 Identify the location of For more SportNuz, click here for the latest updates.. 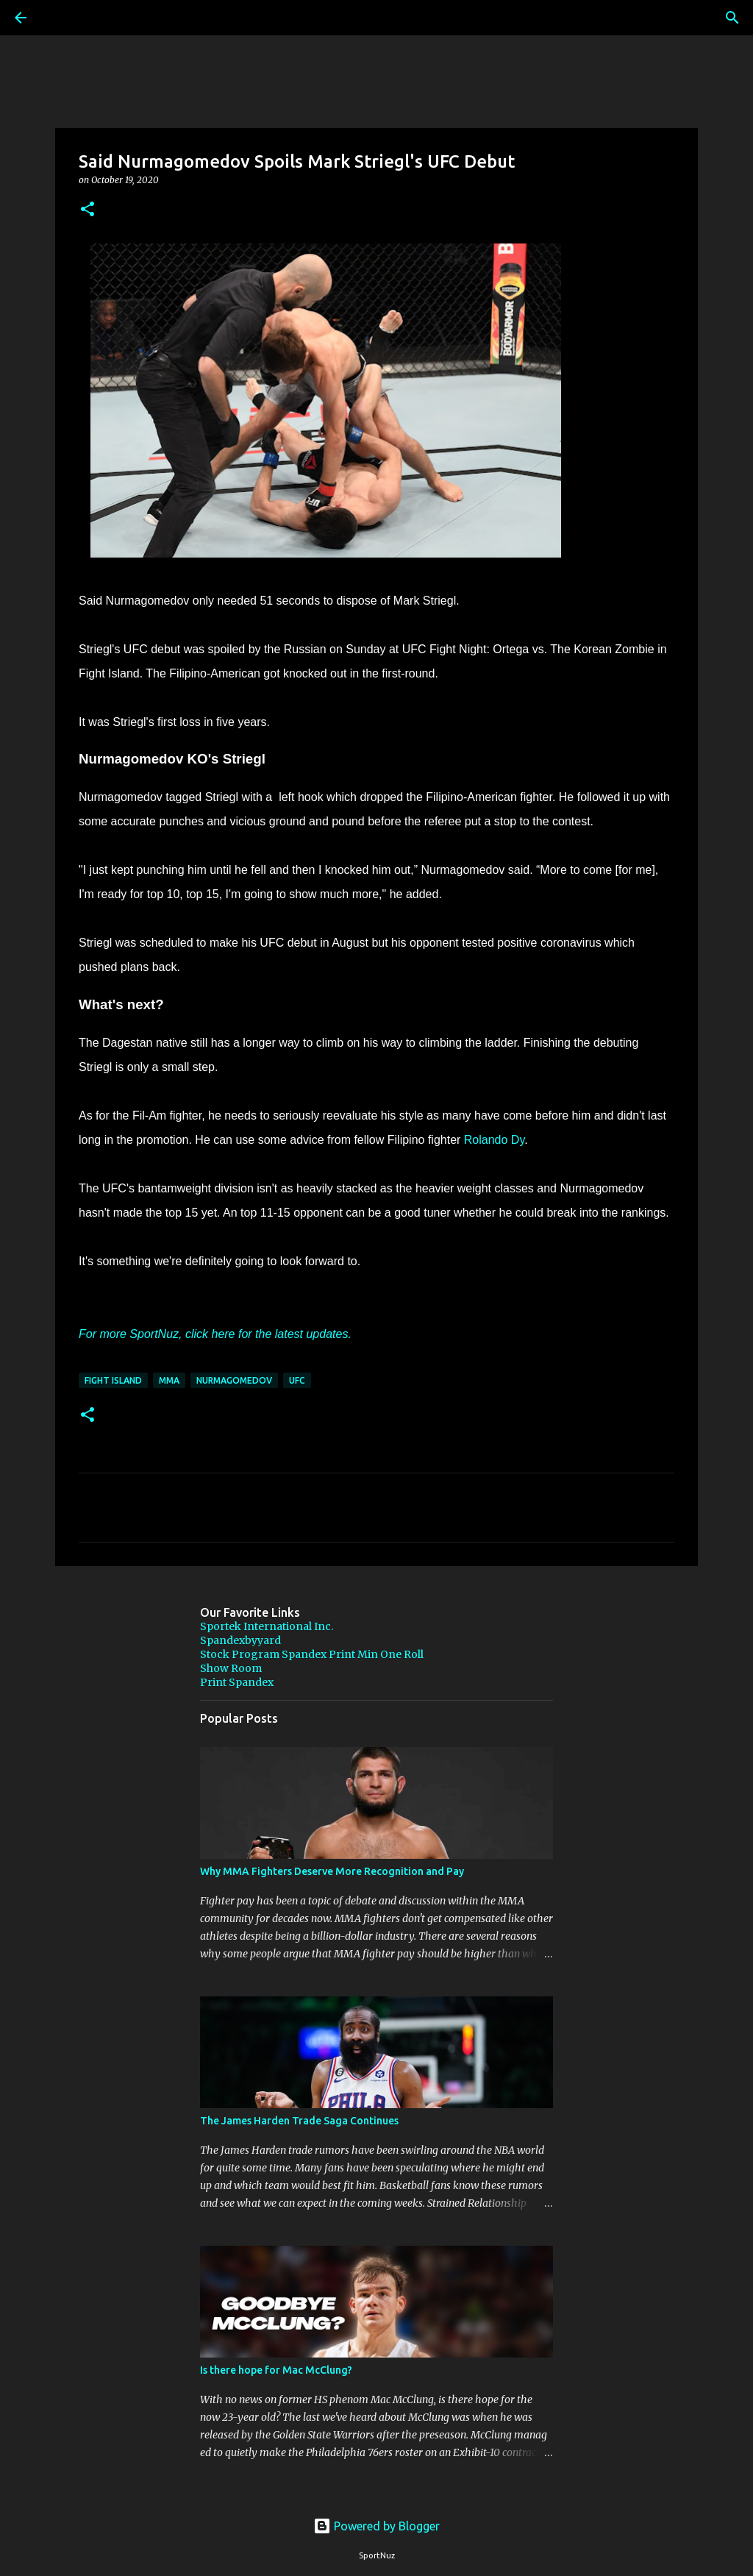
(215, 1334).